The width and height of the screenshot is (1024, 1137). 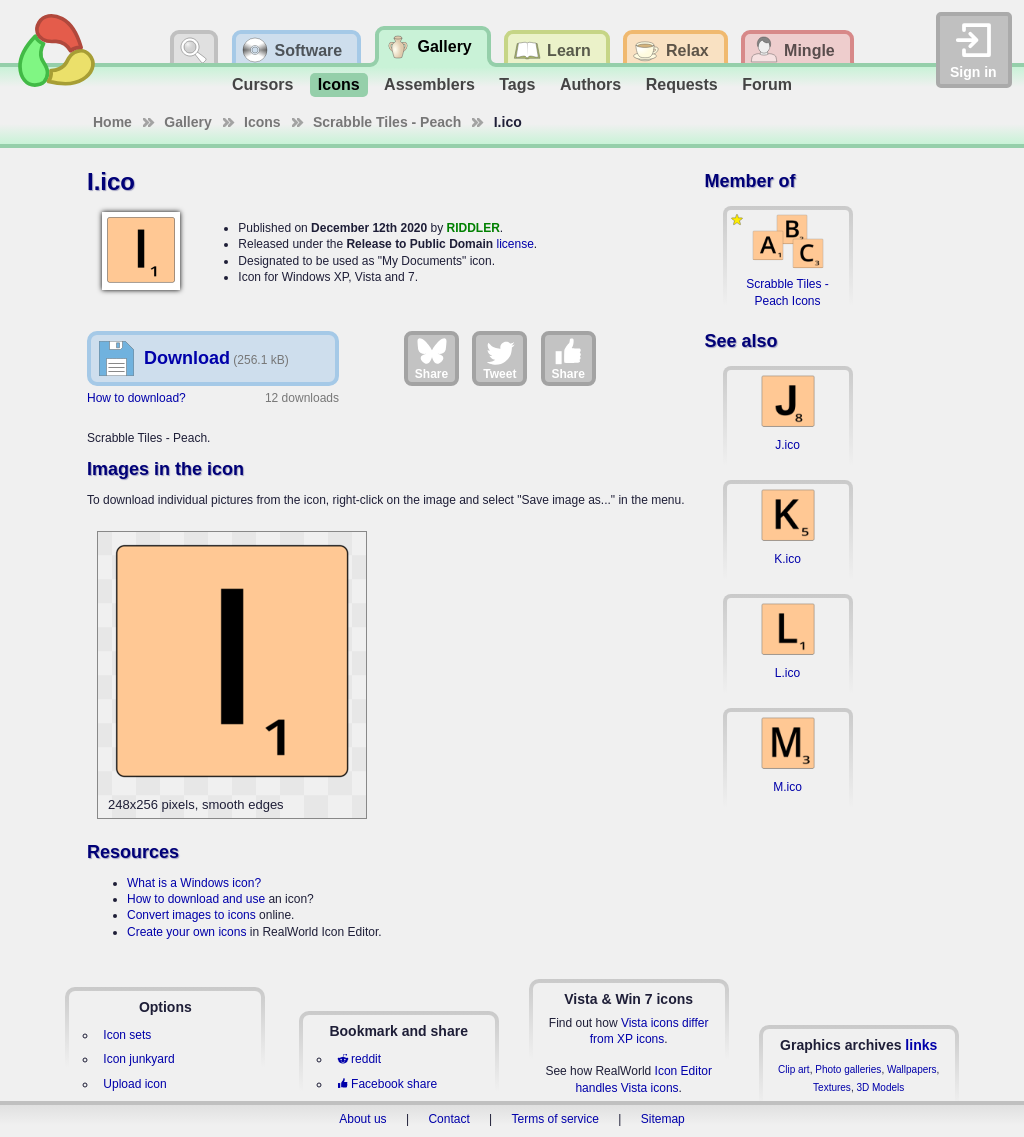 What do you see at coordinates (473, 228) in the screenshot?
I see `RIDDLER` at bounding box center [473, 228].